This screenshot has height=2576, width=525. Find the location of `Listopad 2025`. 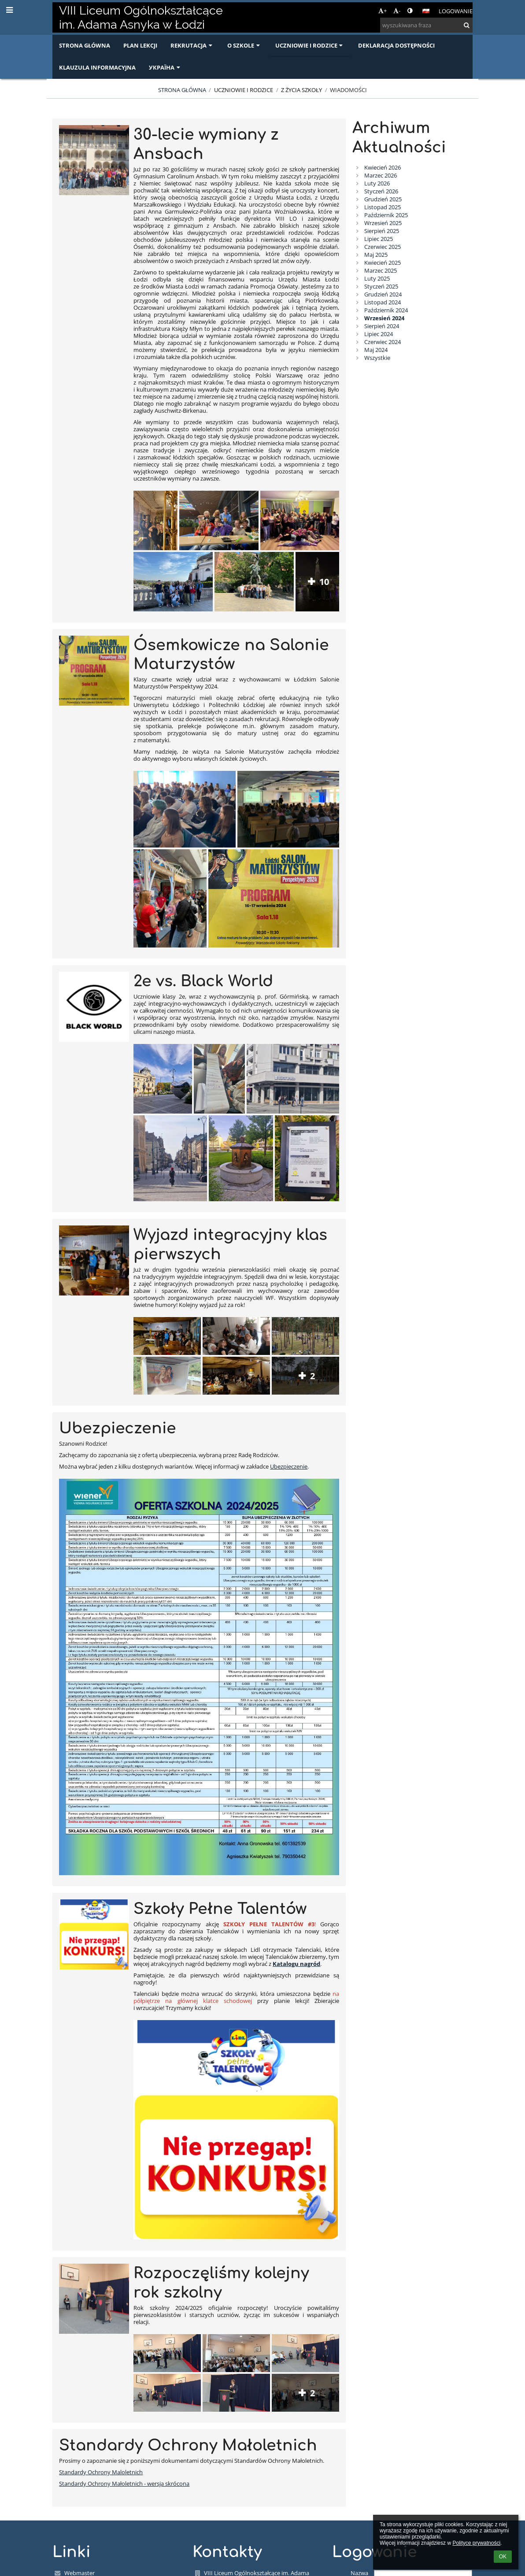

Listopad 2025 is located at coordinates (382, 207).